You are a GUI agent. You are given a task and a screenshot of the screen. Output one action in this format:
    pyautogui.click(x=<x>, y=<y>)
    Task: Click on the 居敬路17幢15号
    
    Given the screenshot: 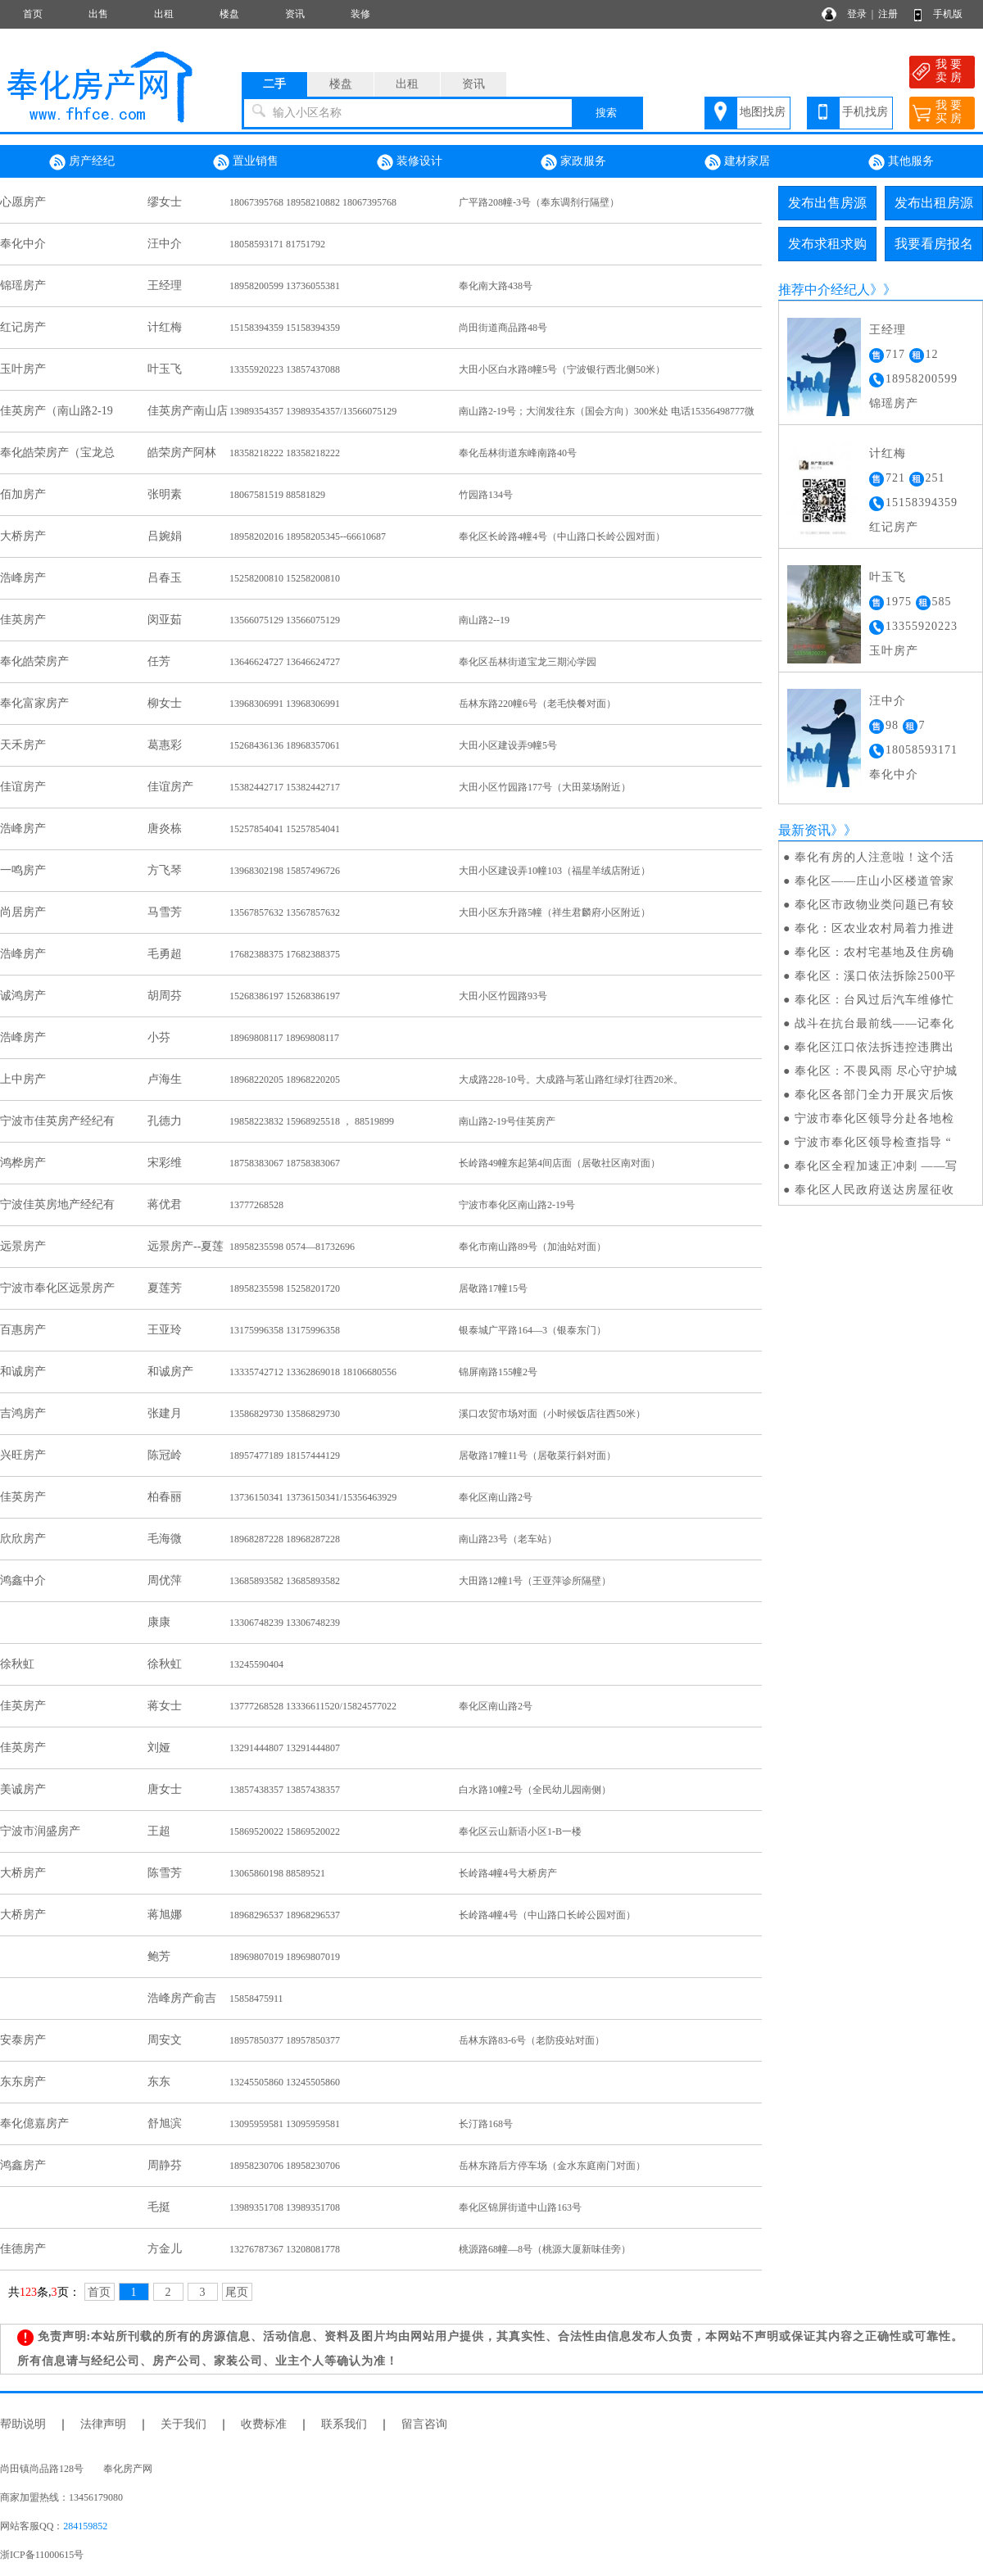 What is the action you would take?
    pyautogui.click(x=493, y=1288)
    